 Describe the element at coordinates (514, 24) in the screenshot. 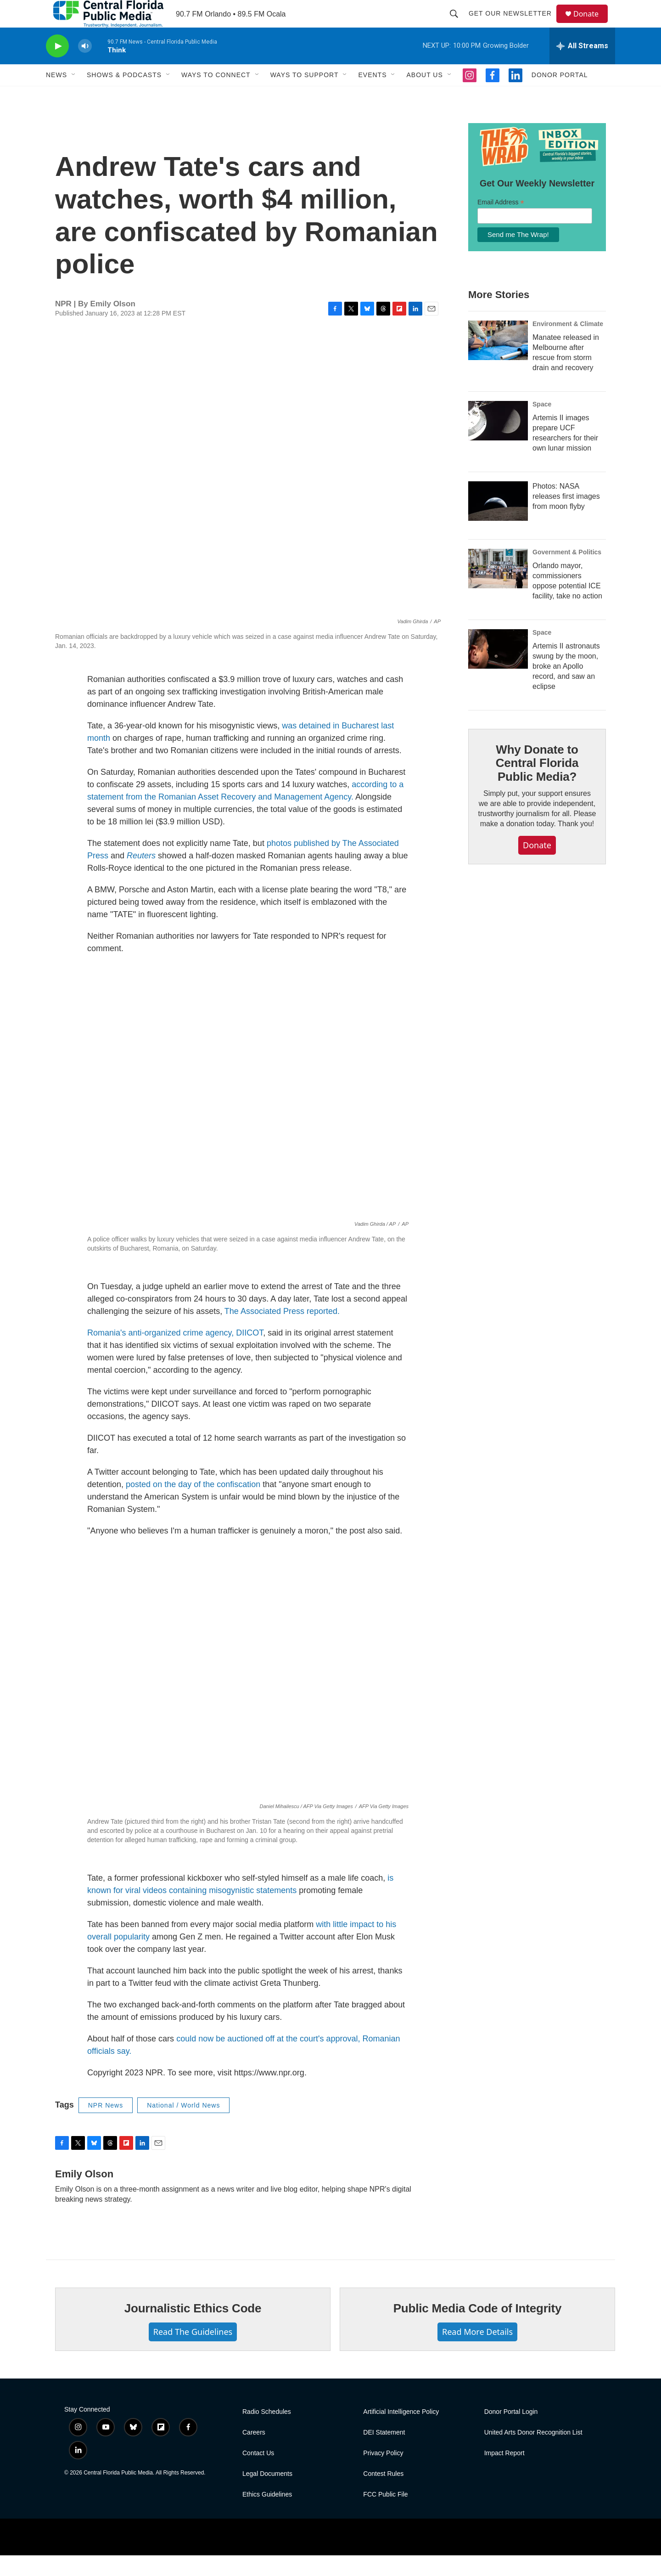

I see `Get Our Newsletter` at that location.